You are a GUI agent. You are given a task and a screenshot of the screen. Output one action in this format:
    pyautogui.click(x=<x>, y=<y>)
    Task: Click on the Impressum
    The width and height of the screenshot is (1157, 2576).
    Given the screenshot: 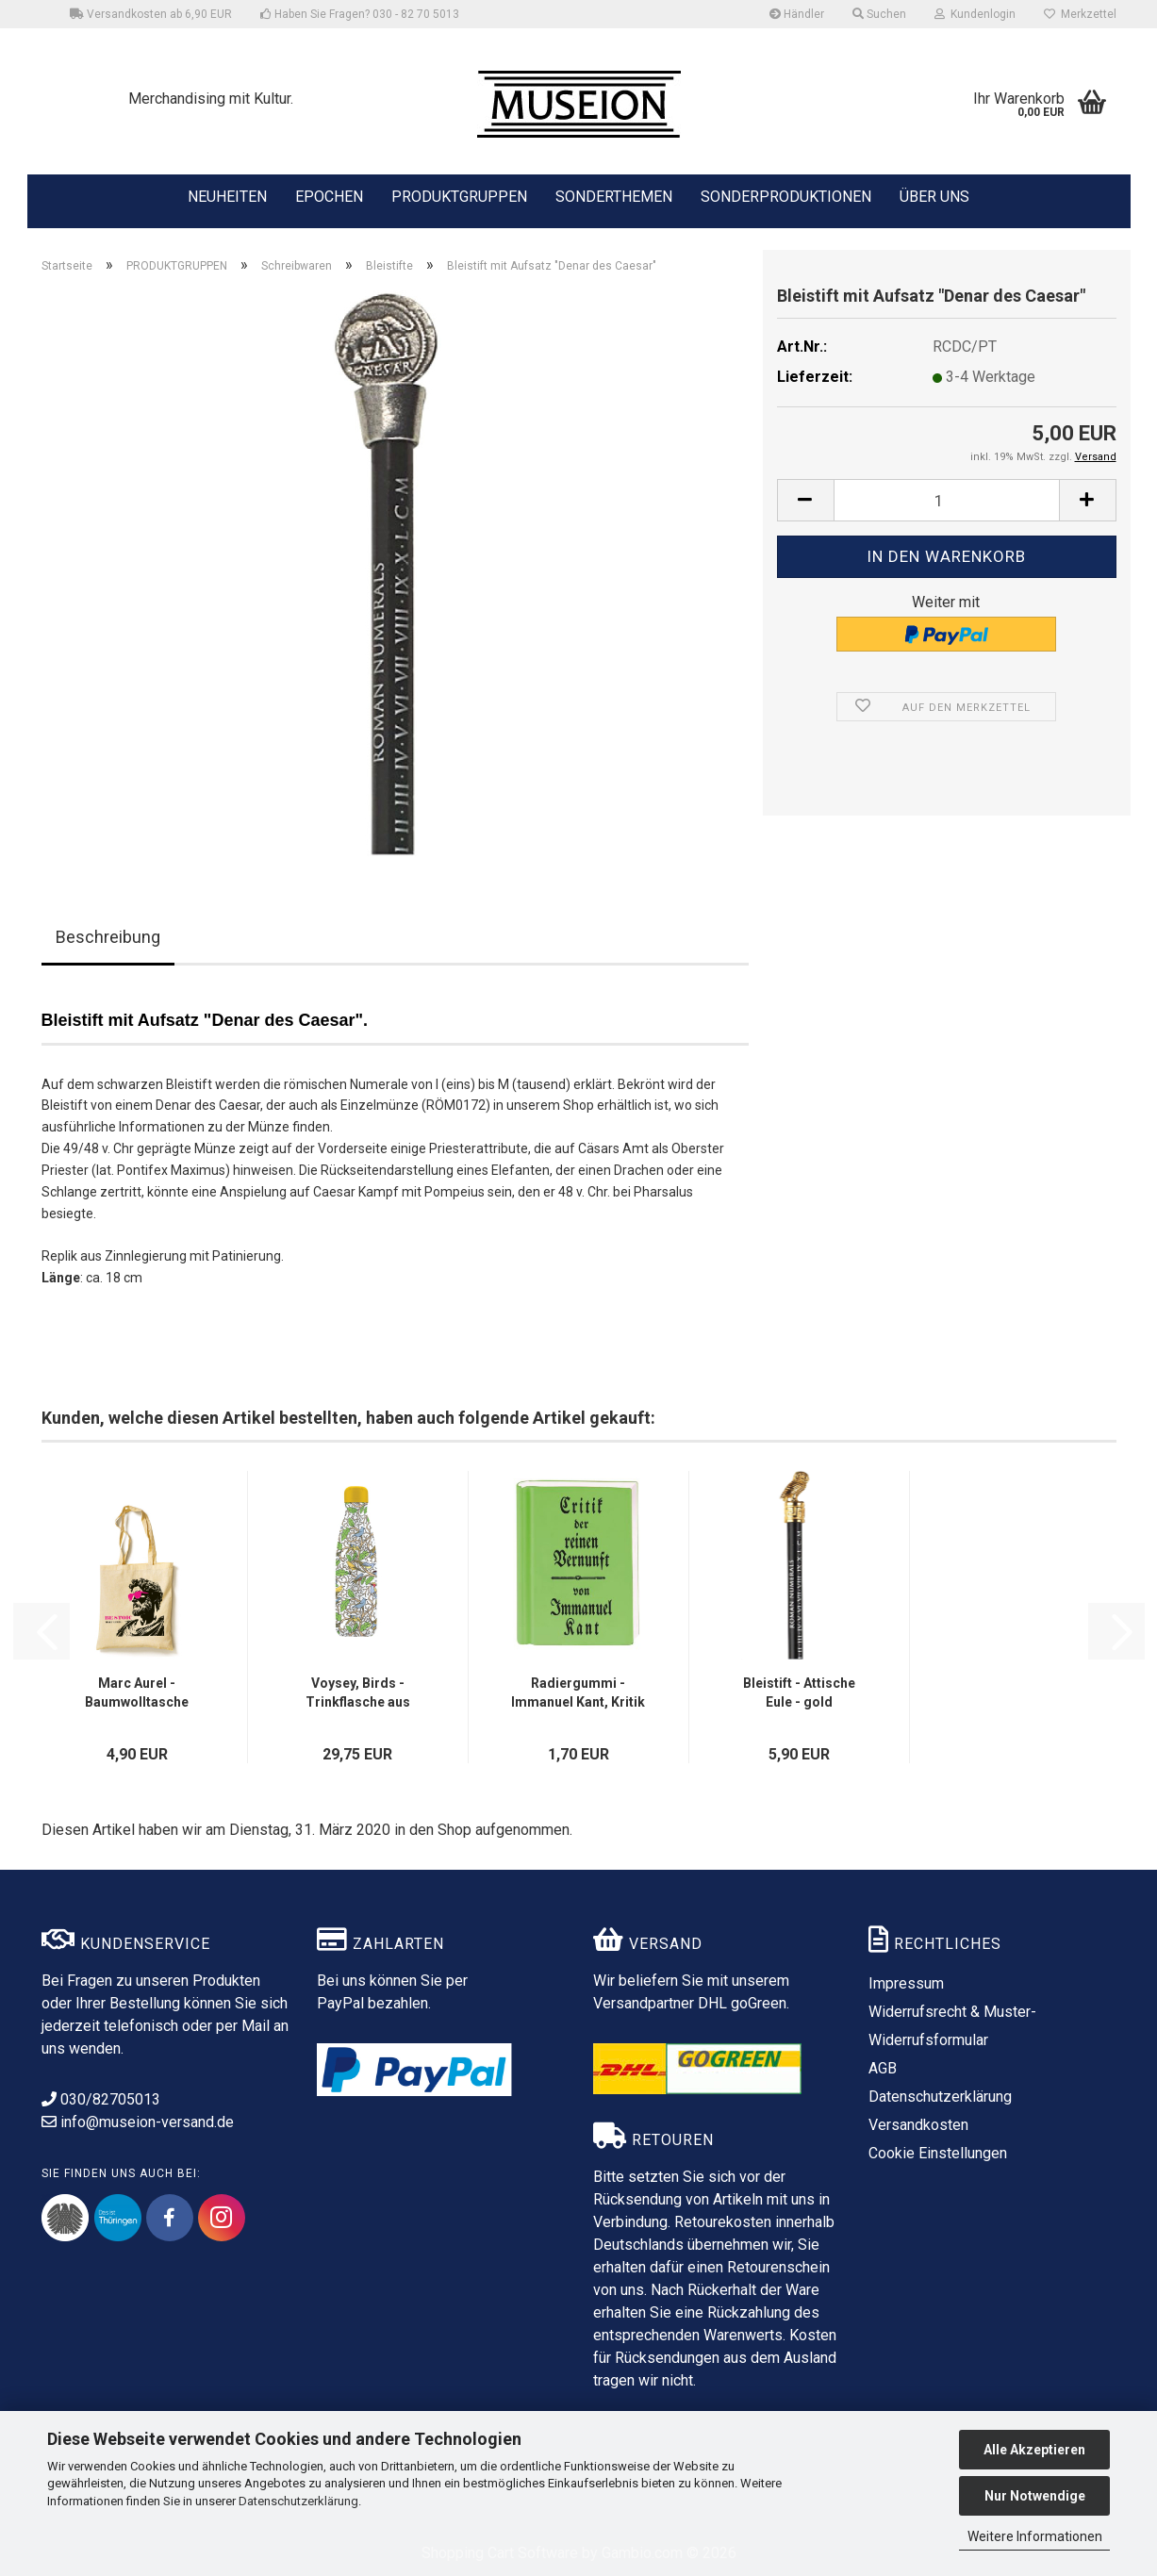 What is the action you would take?
    pyautogui.click(x=906, y=1983)
    